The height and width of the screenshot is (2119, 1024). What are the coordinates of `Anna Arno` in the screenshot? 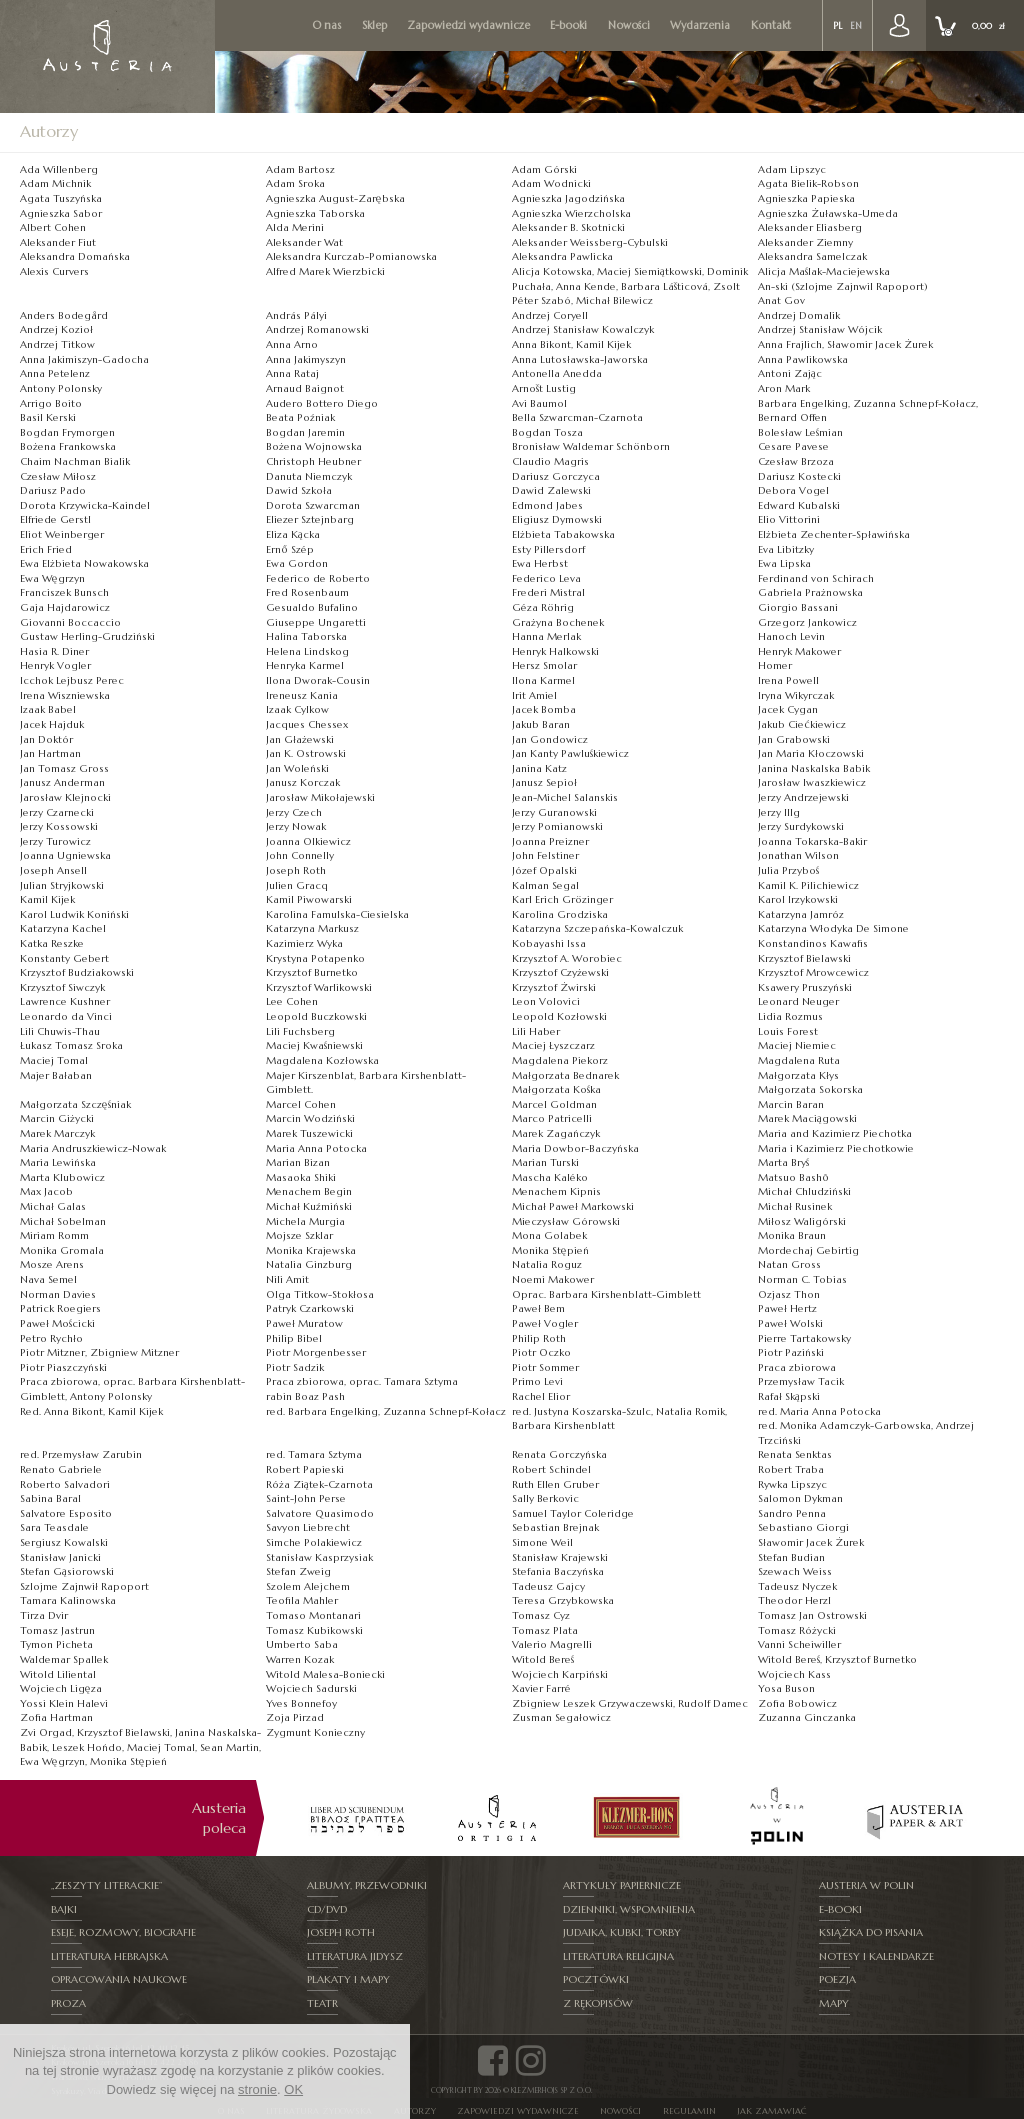 It's located at (292, 344).